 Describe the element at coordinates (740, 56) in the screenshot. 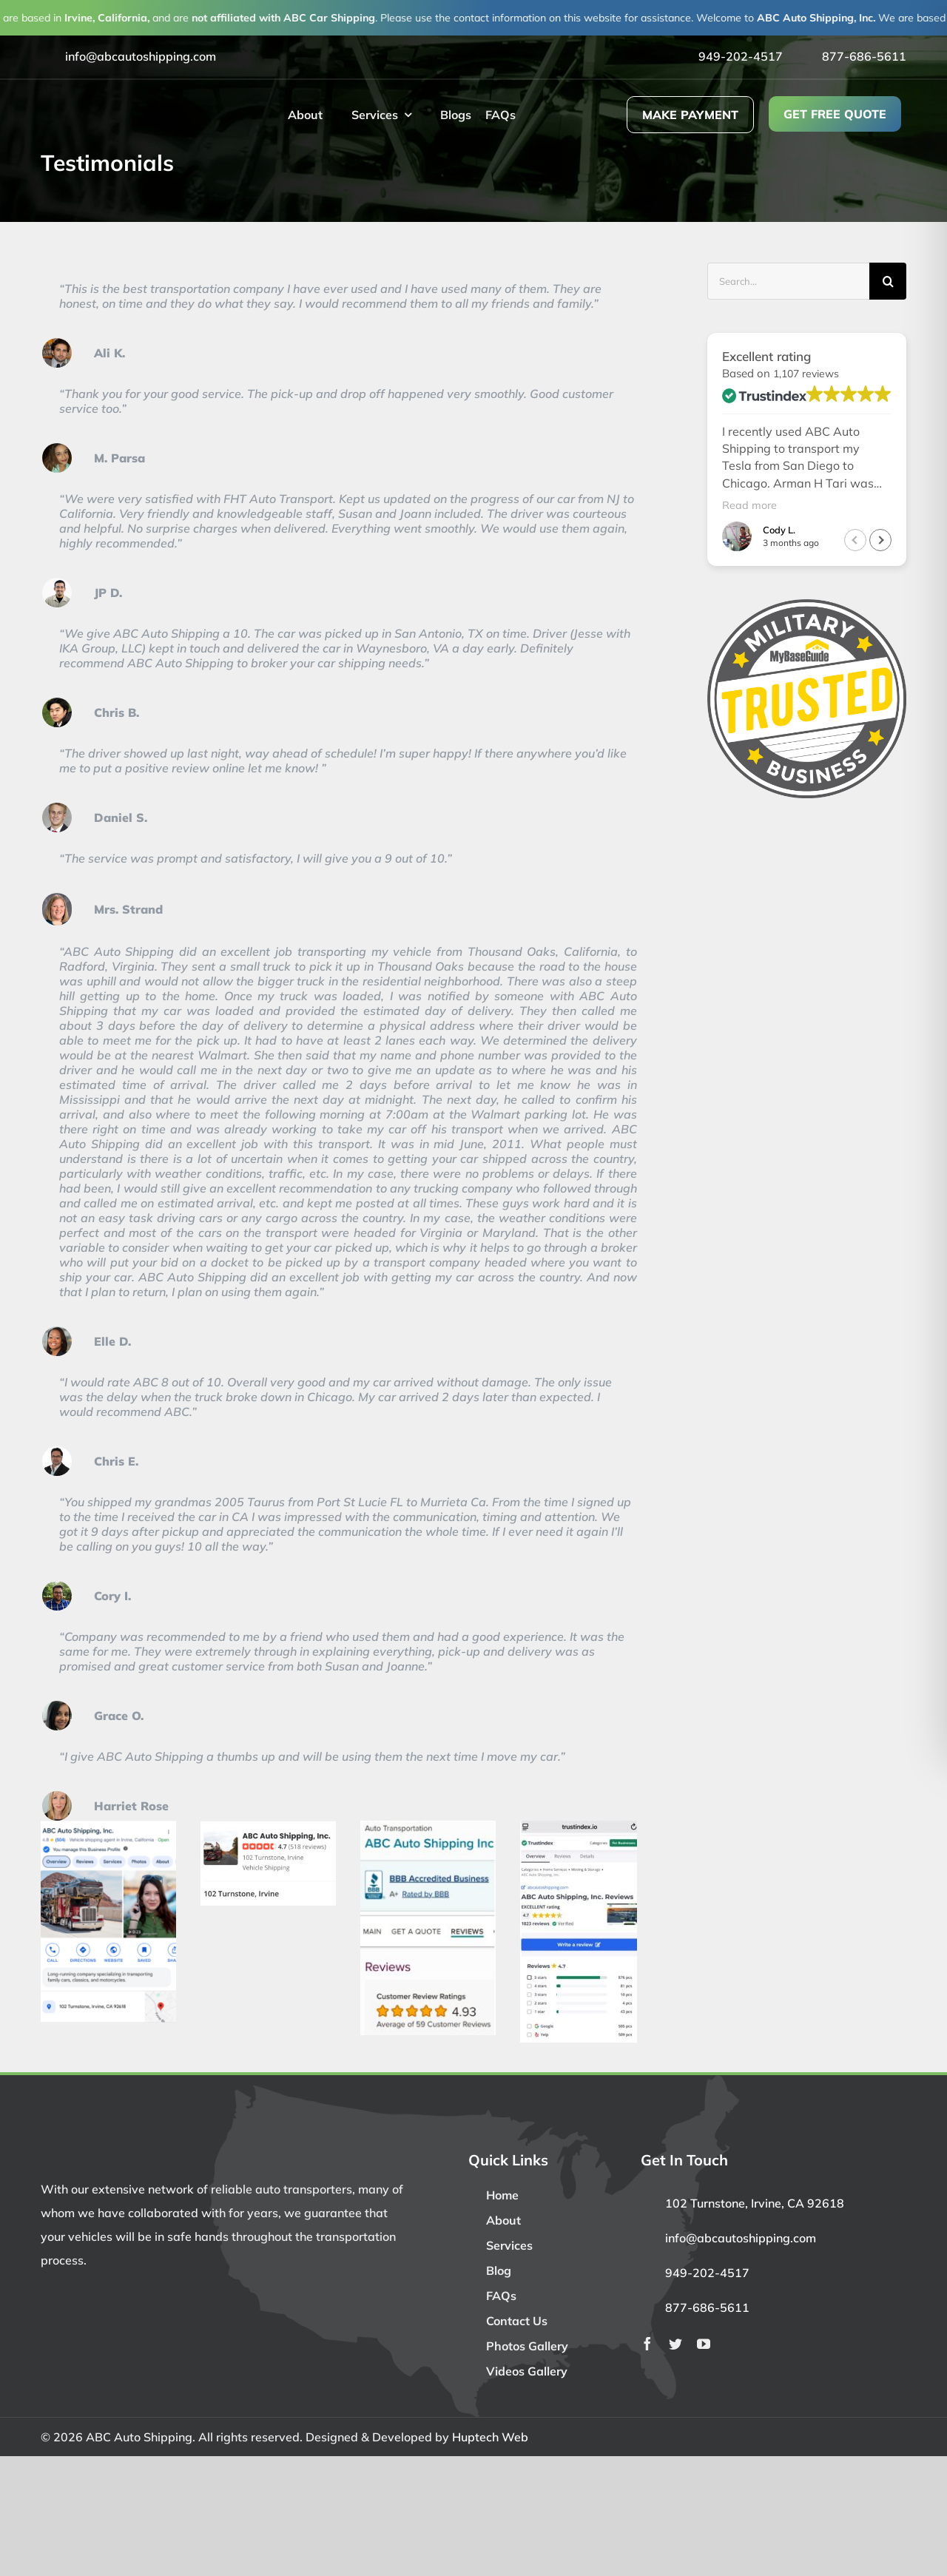

I see `949-202-4517` at that location.